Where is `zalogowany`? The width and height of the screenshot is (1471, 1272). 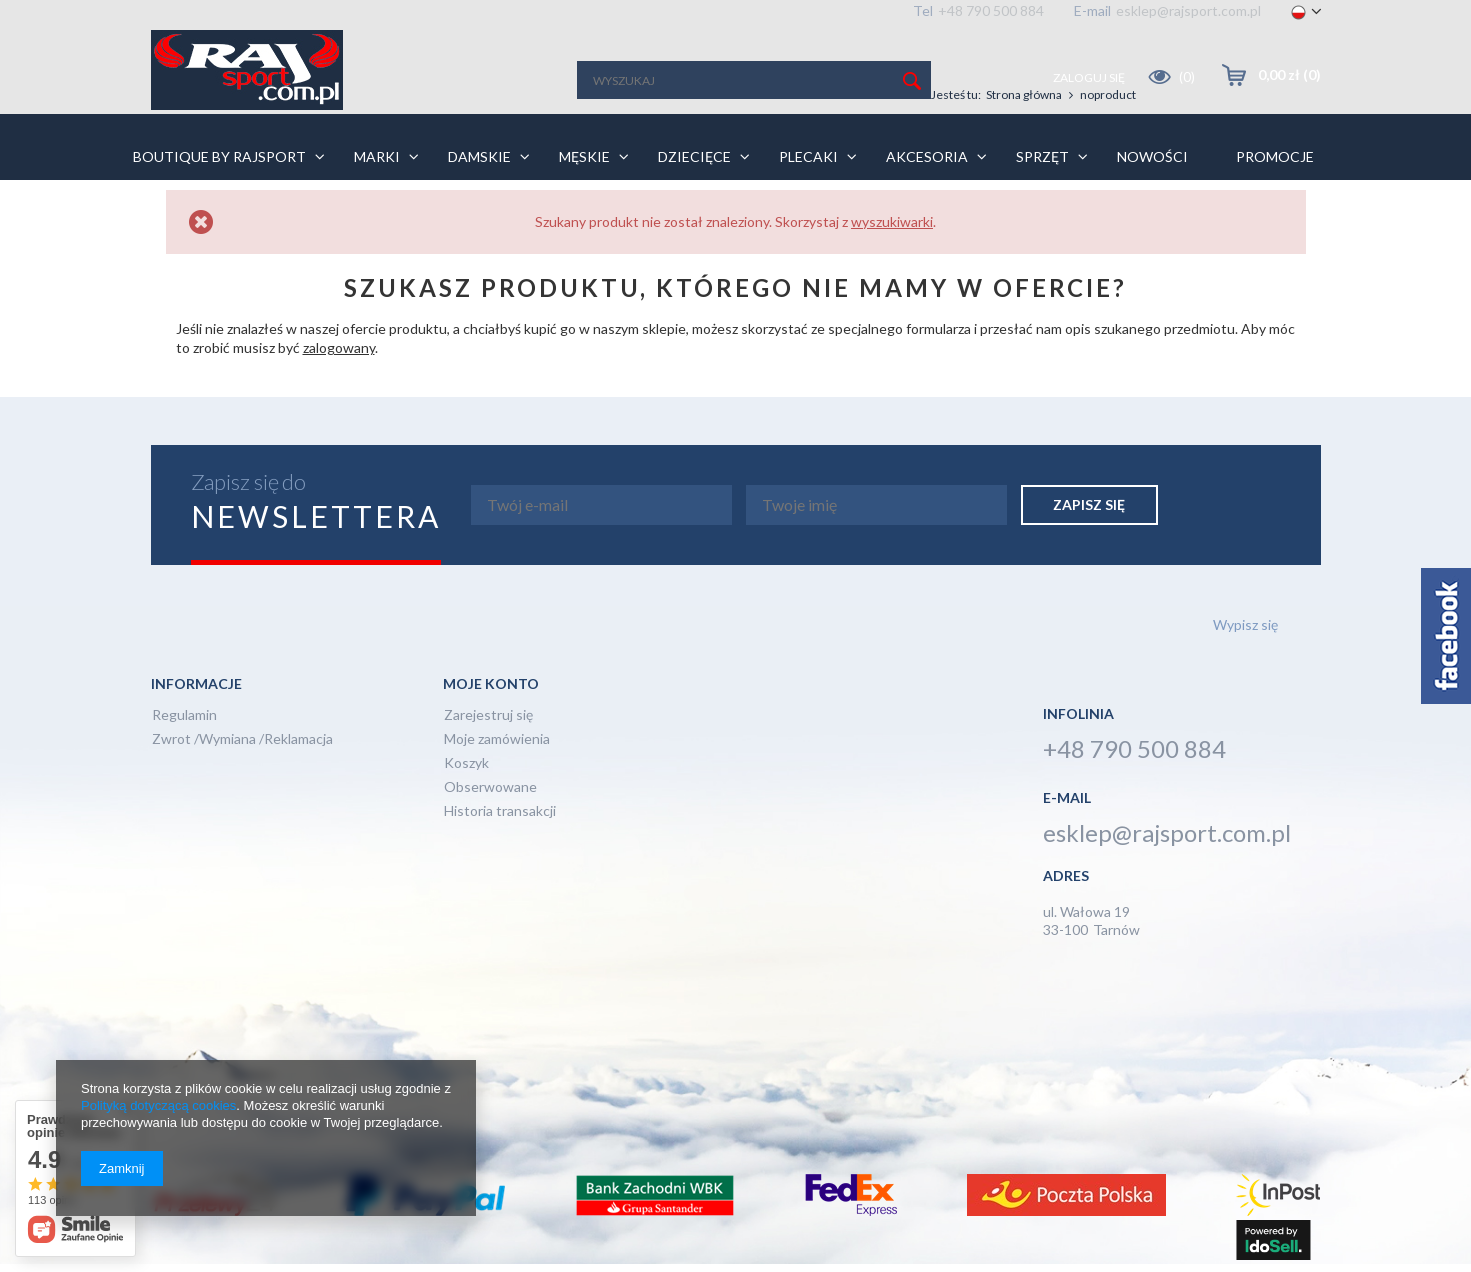 zalogowany is located at coordinates (339, 347).